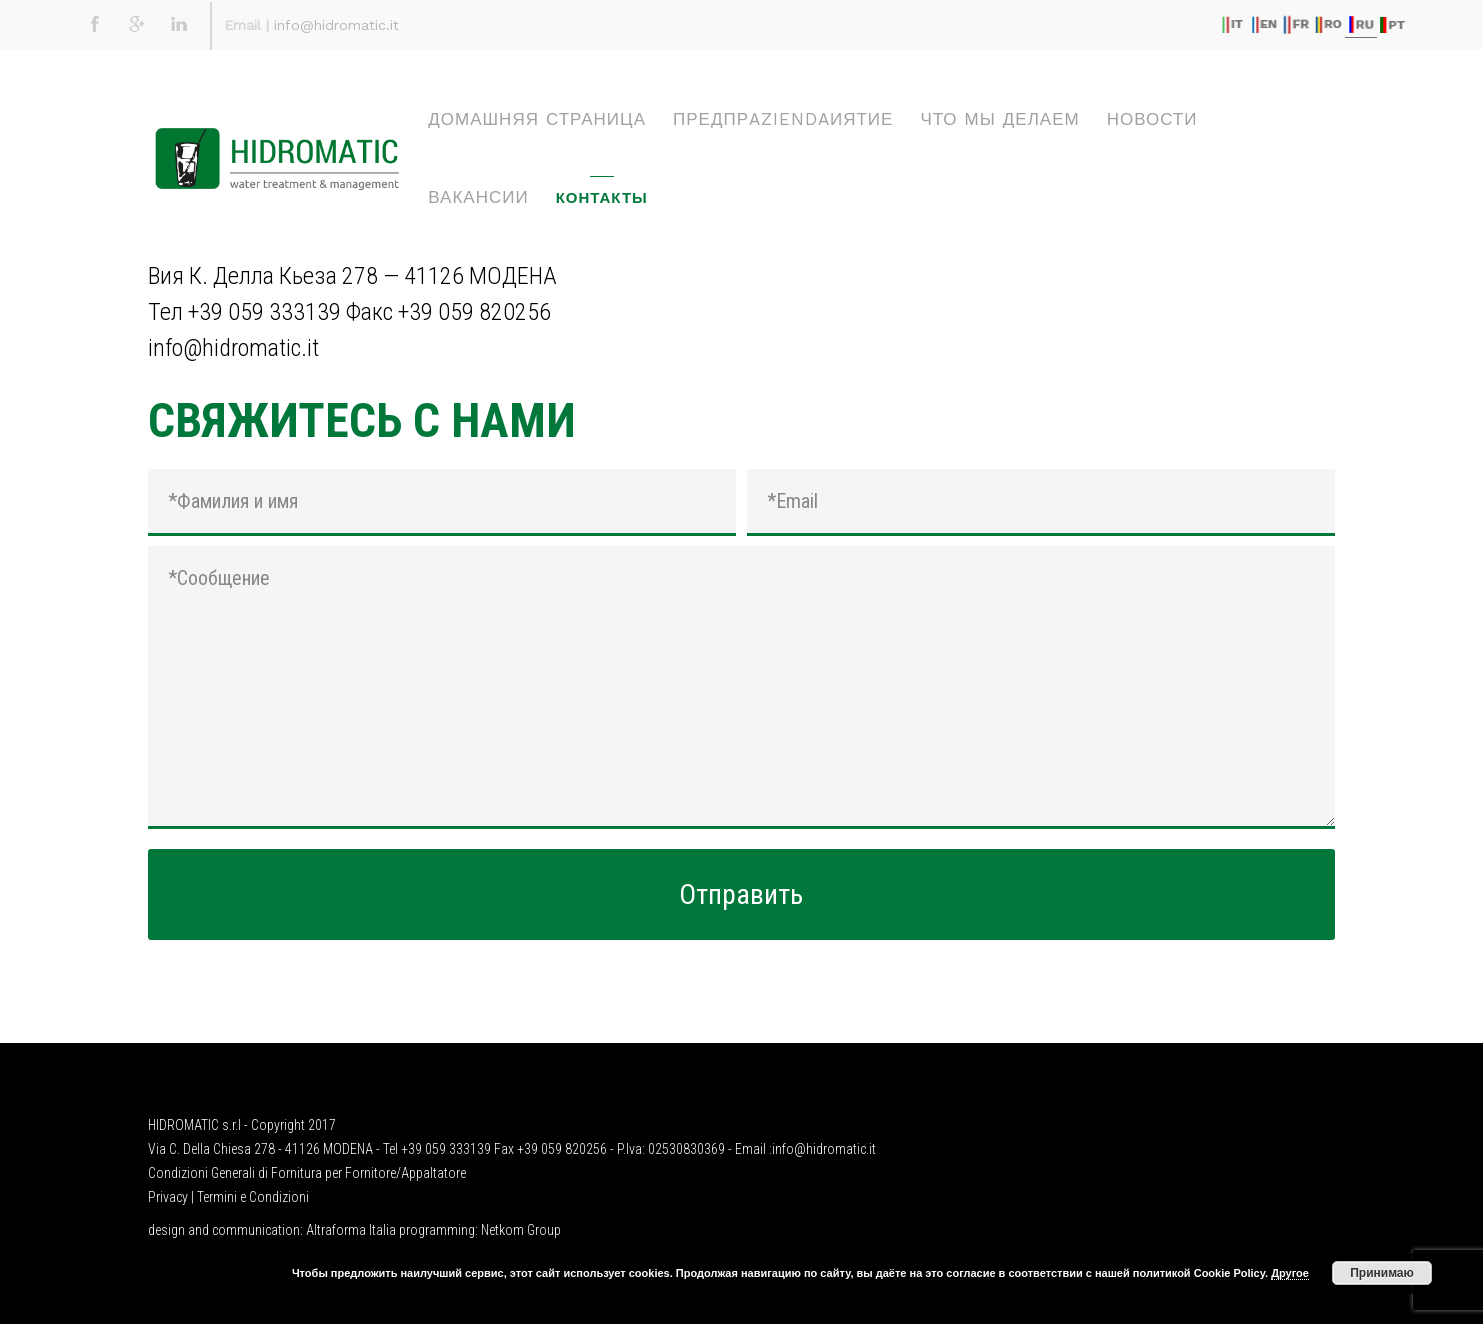 Image resolution: width=1483 pixels, height=1324 pixels. Describe the element at coordinates (783, 119) in the screenshot. I see `ПРЕДПРaziendaИЯТИЕ` at that location.